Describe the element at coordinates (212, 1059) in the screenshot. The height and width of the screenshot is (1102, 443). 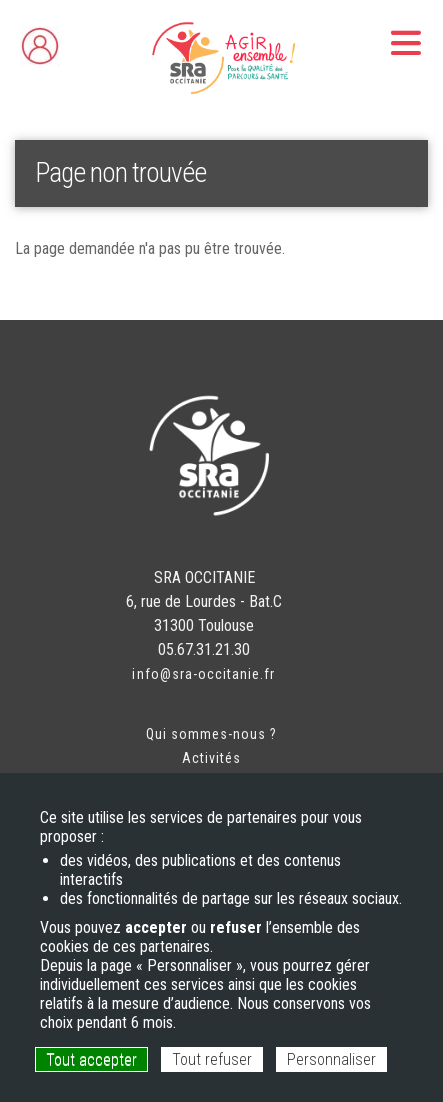
I see `Tout refuser [Cookies : Tout refuser]` at that location.